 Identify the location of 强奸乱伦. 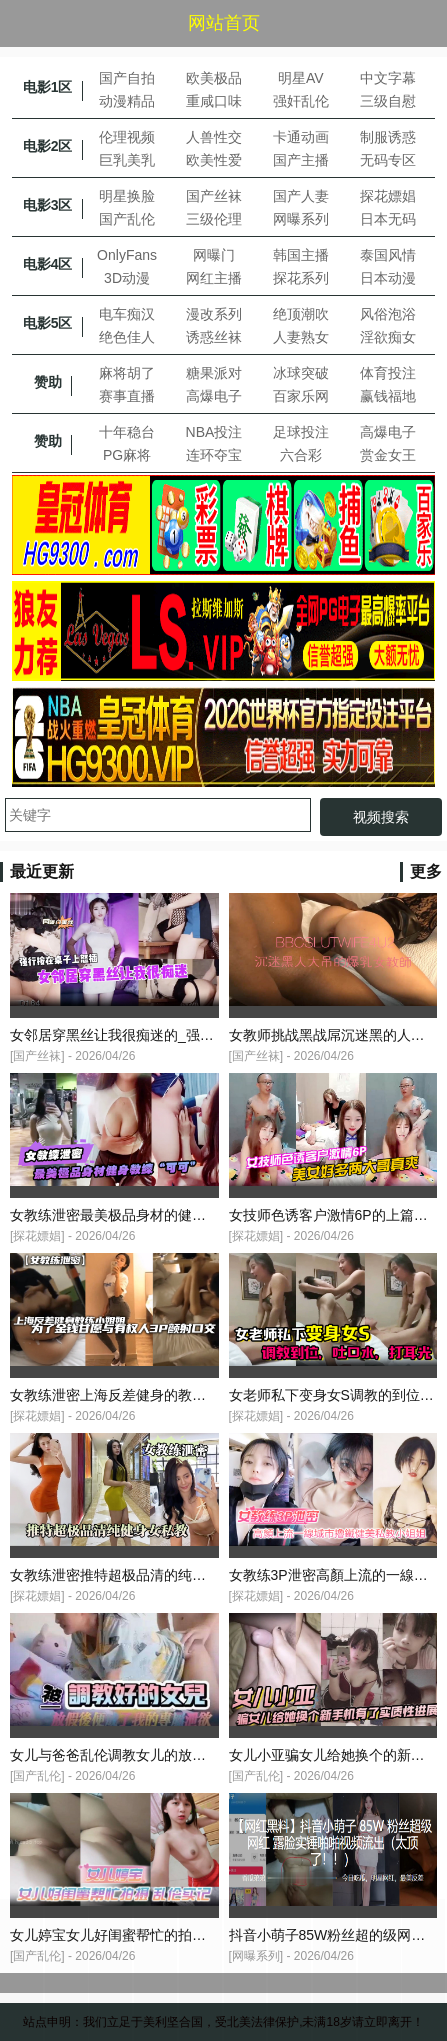
(301, 101).